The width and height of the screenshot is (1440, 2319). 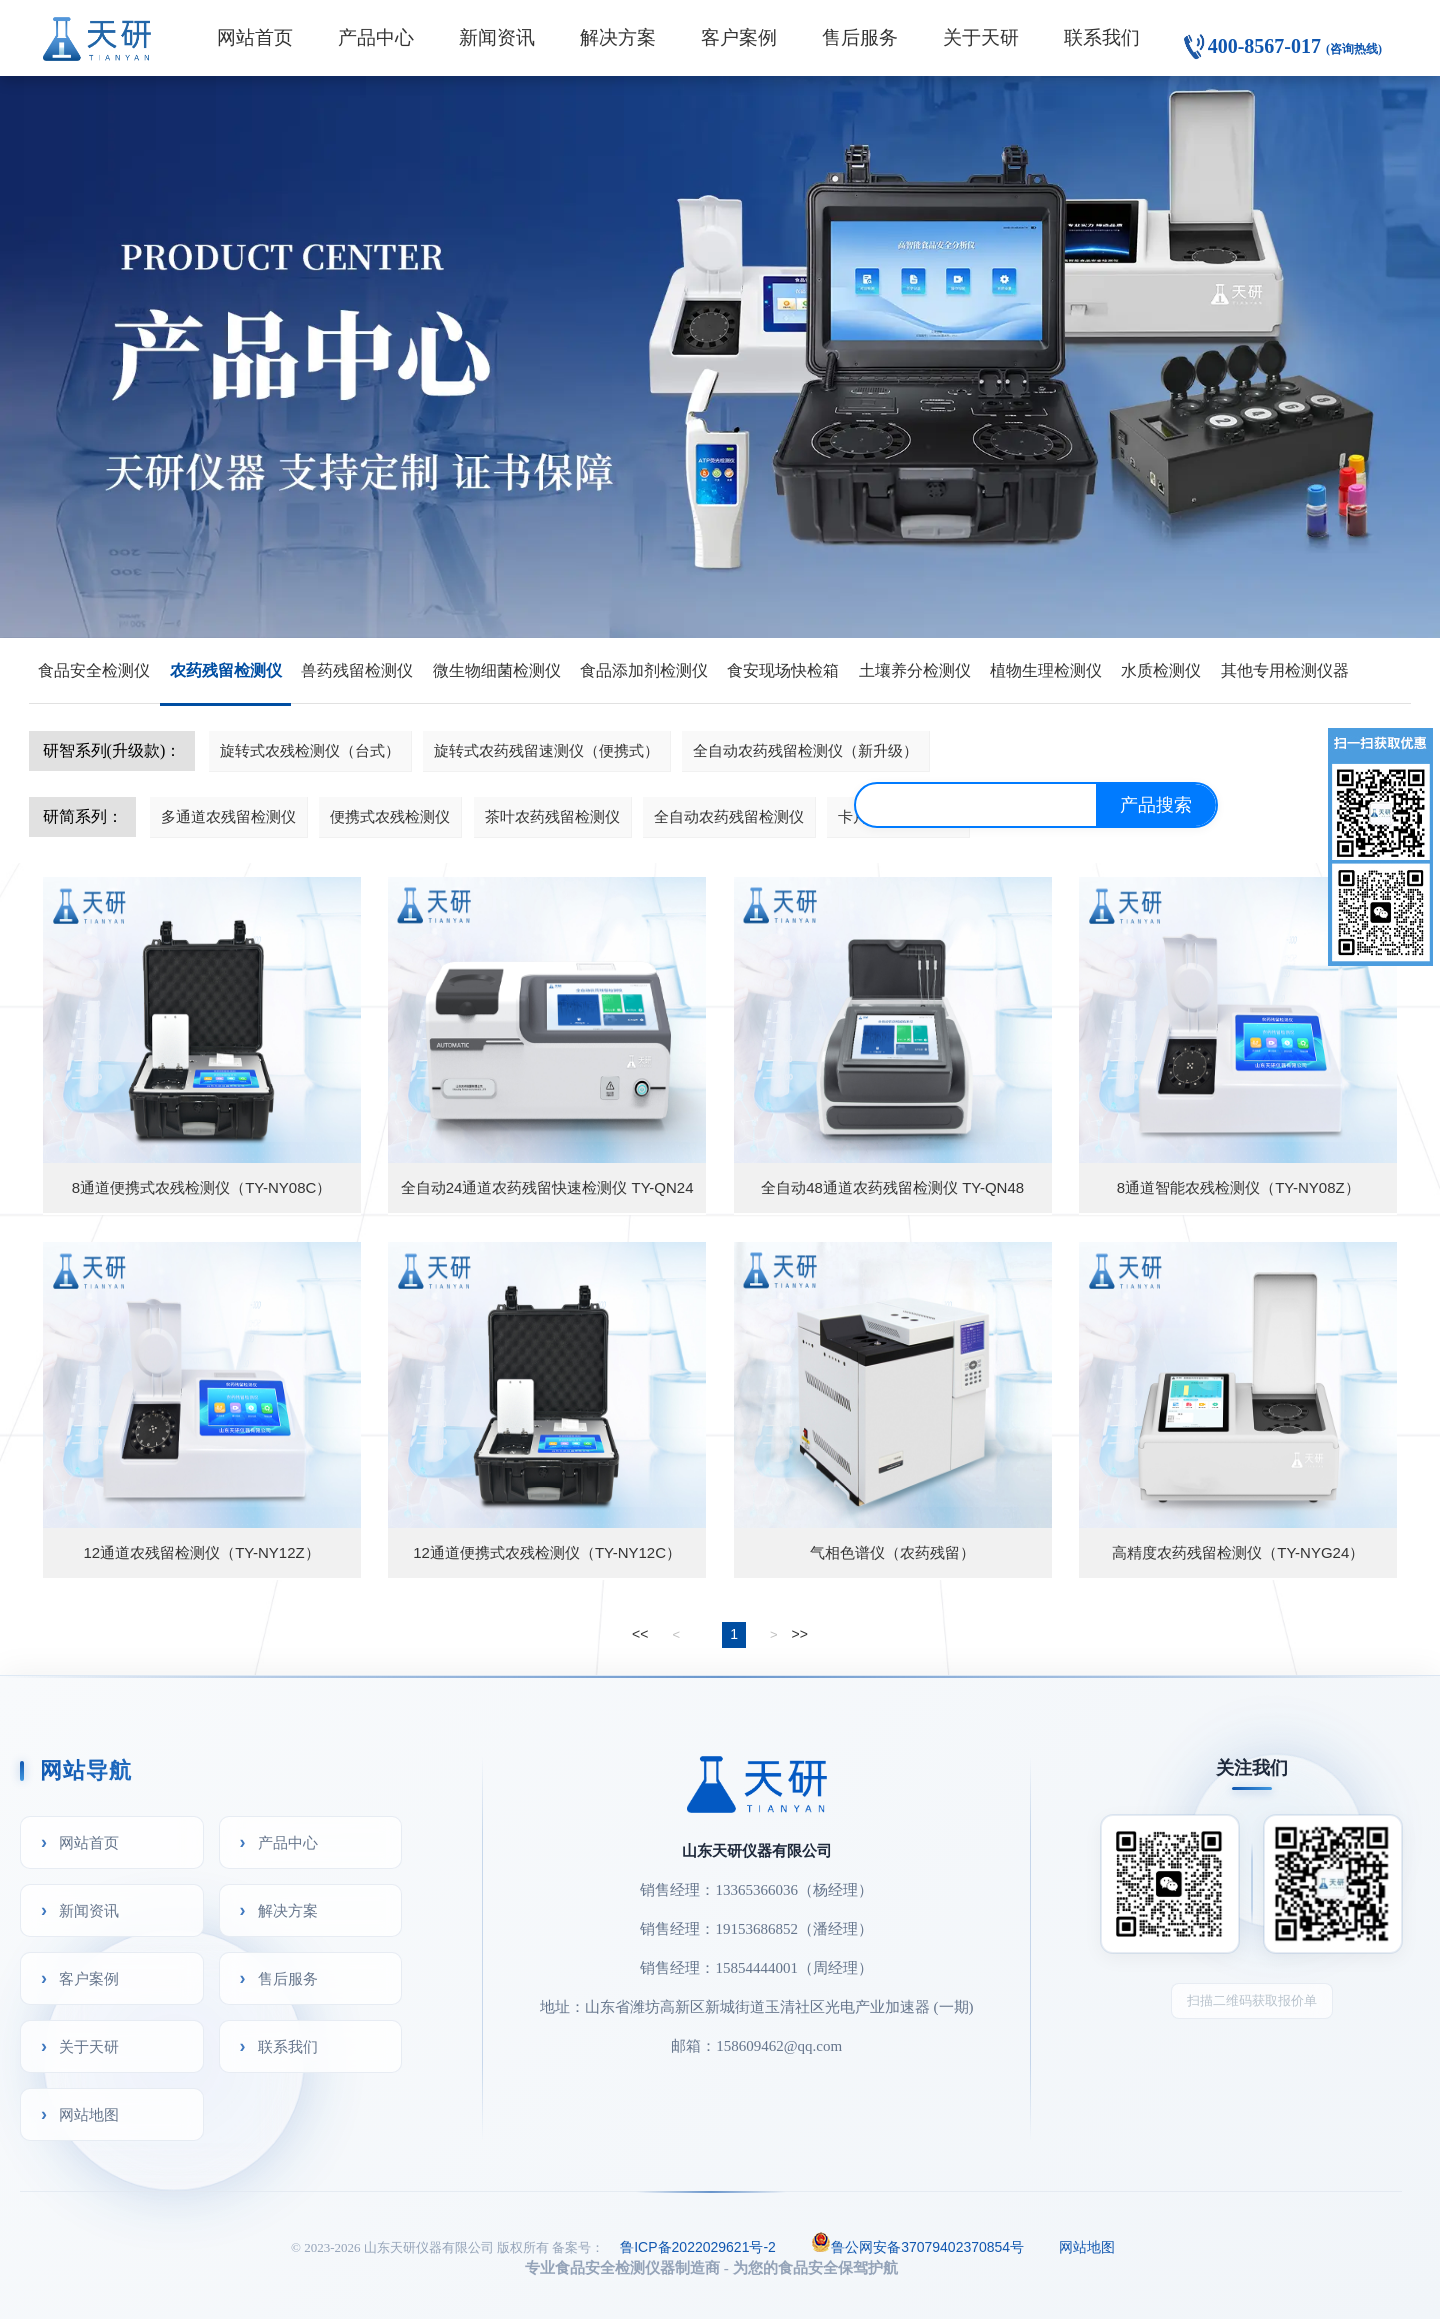 I want to click on 便携式农残检测仪, so click(x=390, y=816).